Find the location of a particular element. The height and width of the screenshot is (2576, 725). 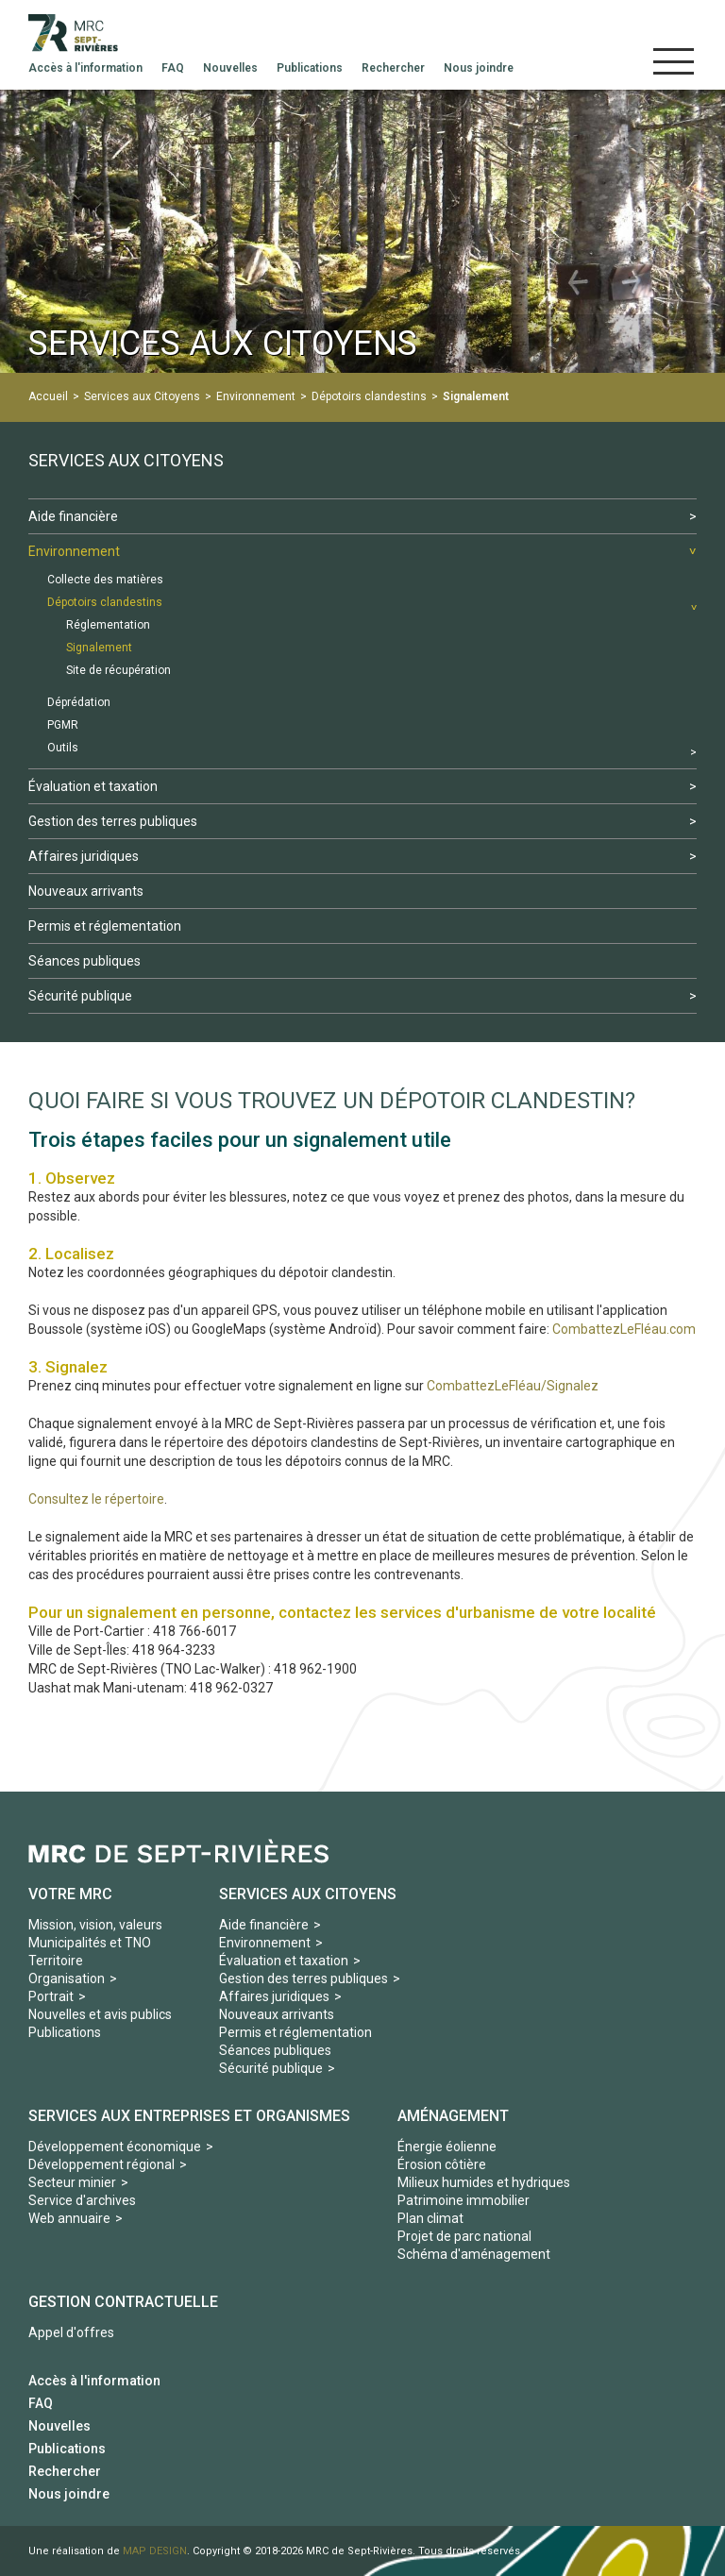

Schéma d'aménagement is located at coordinates (473, 2254).